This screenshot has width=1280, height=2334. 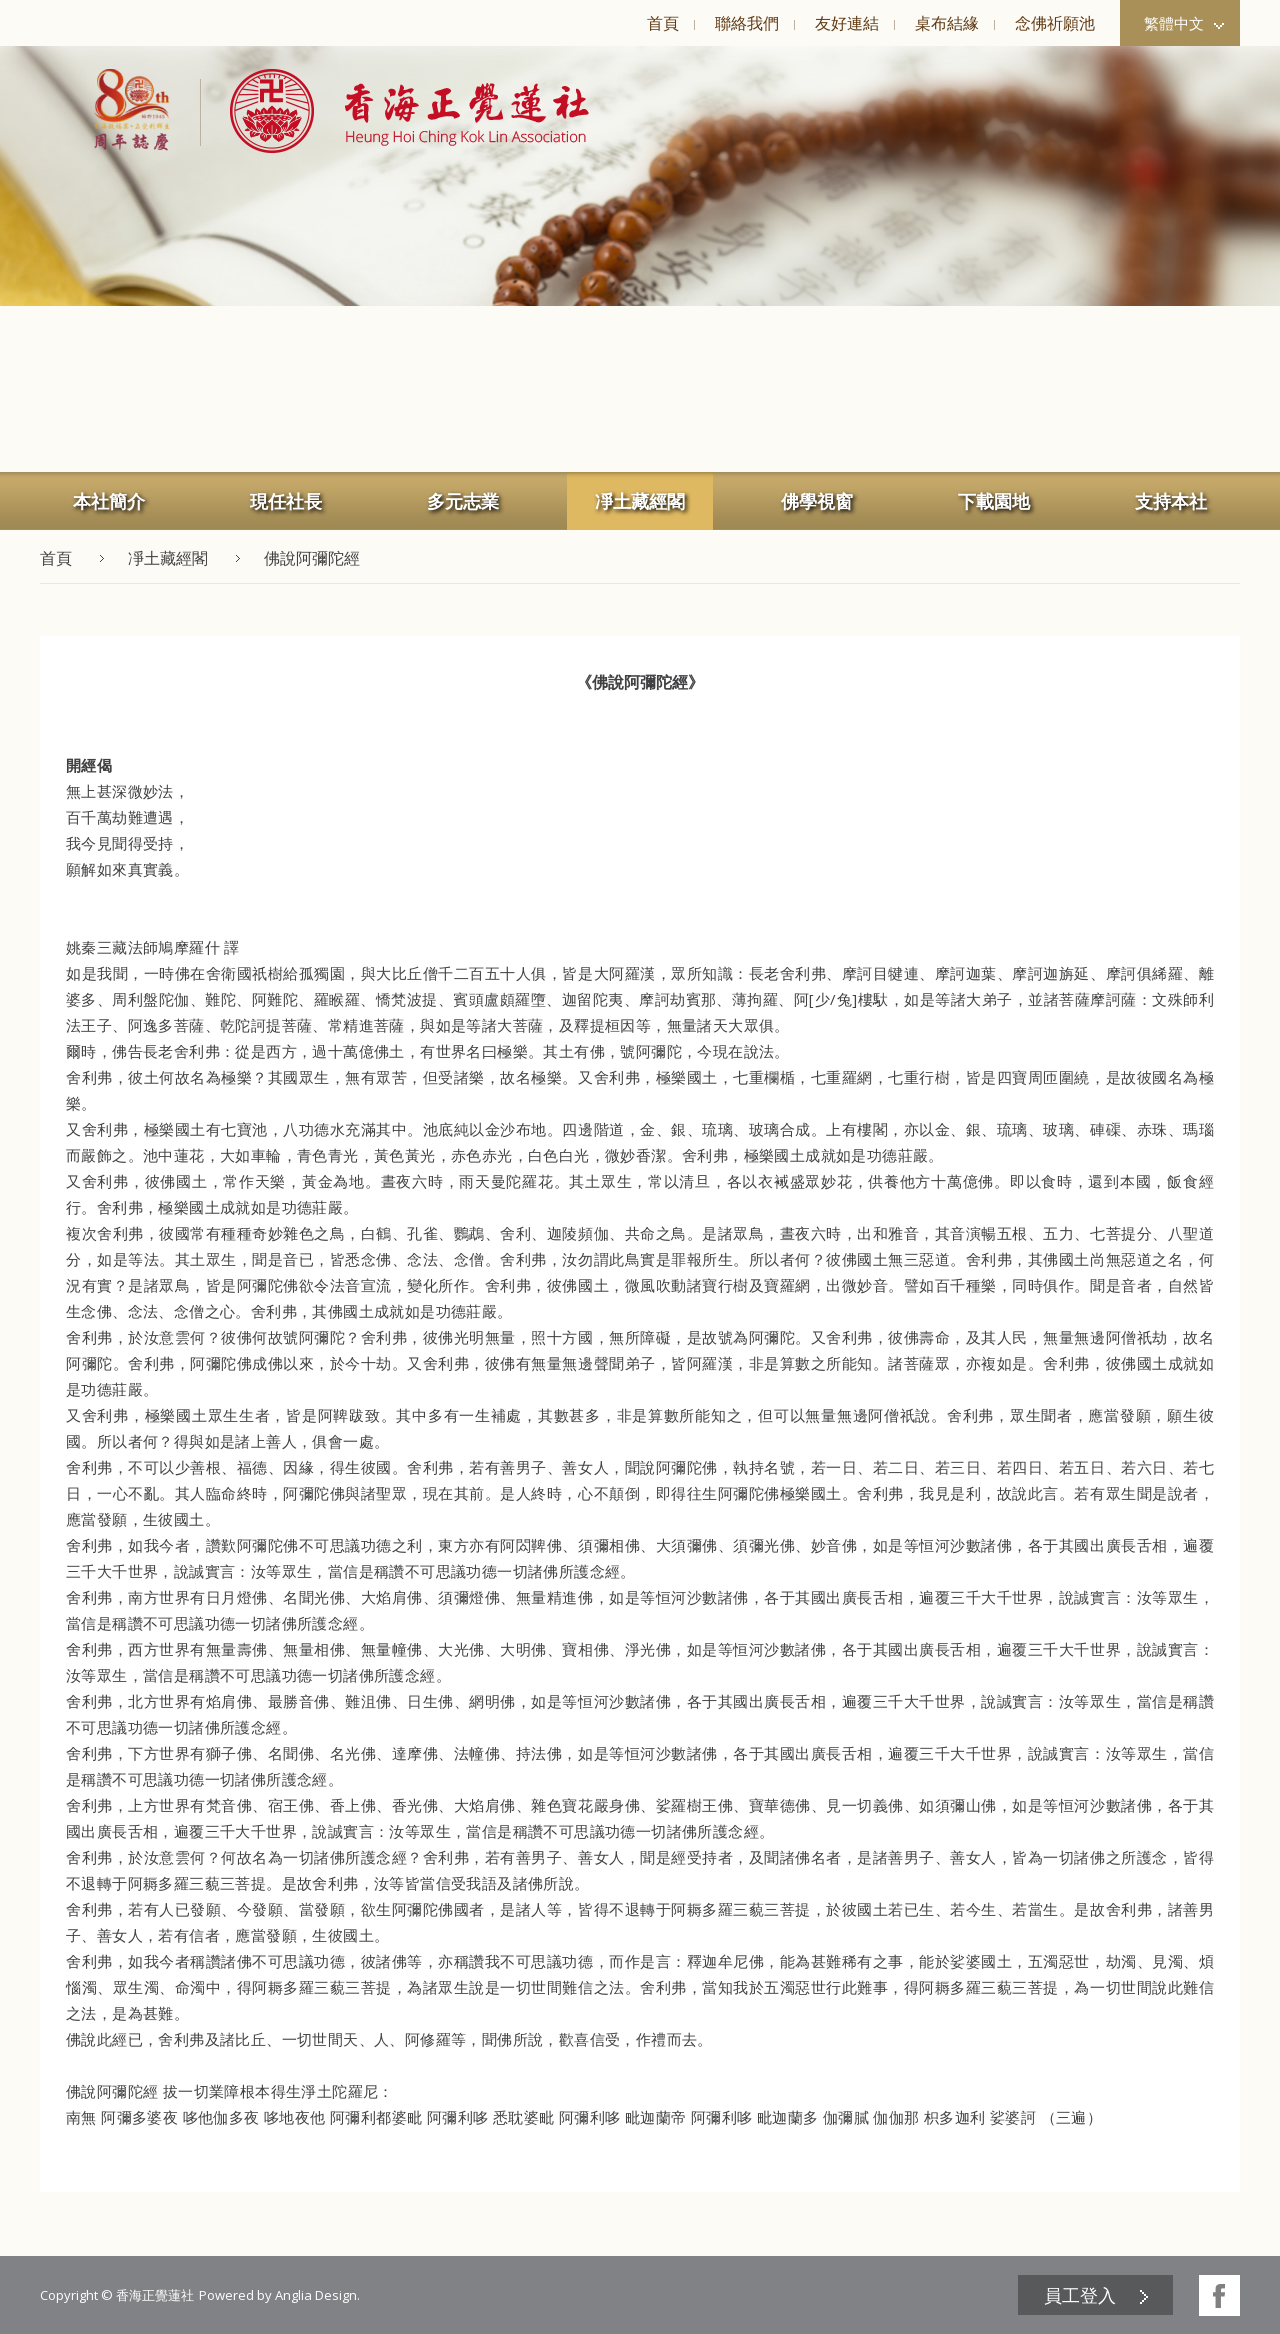 What do you see at coordinates (947, 23) in the screenshot?
I see `桌布結緣 [button]` at bounding box center [947, 23].